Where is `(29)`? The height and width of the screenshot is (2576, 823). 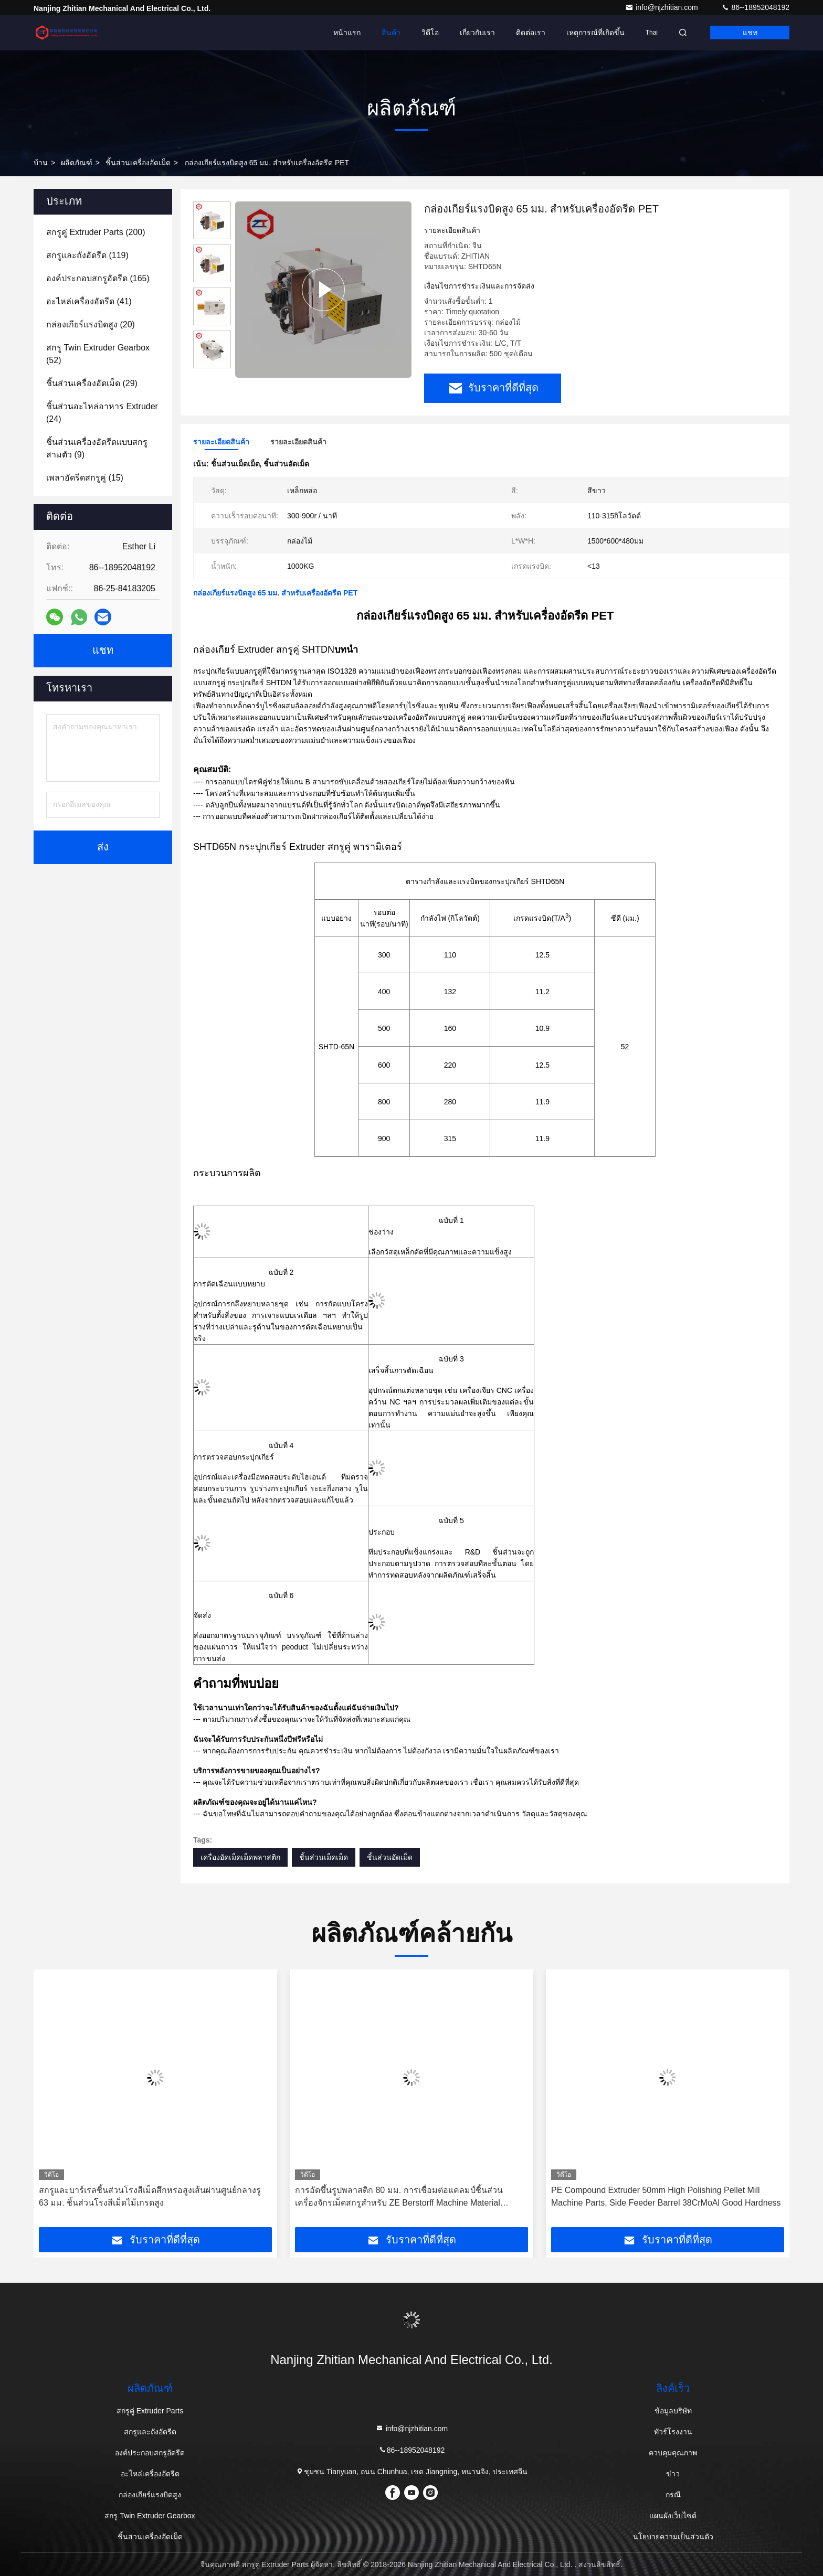 (29) is located at coordinates (92, 383).